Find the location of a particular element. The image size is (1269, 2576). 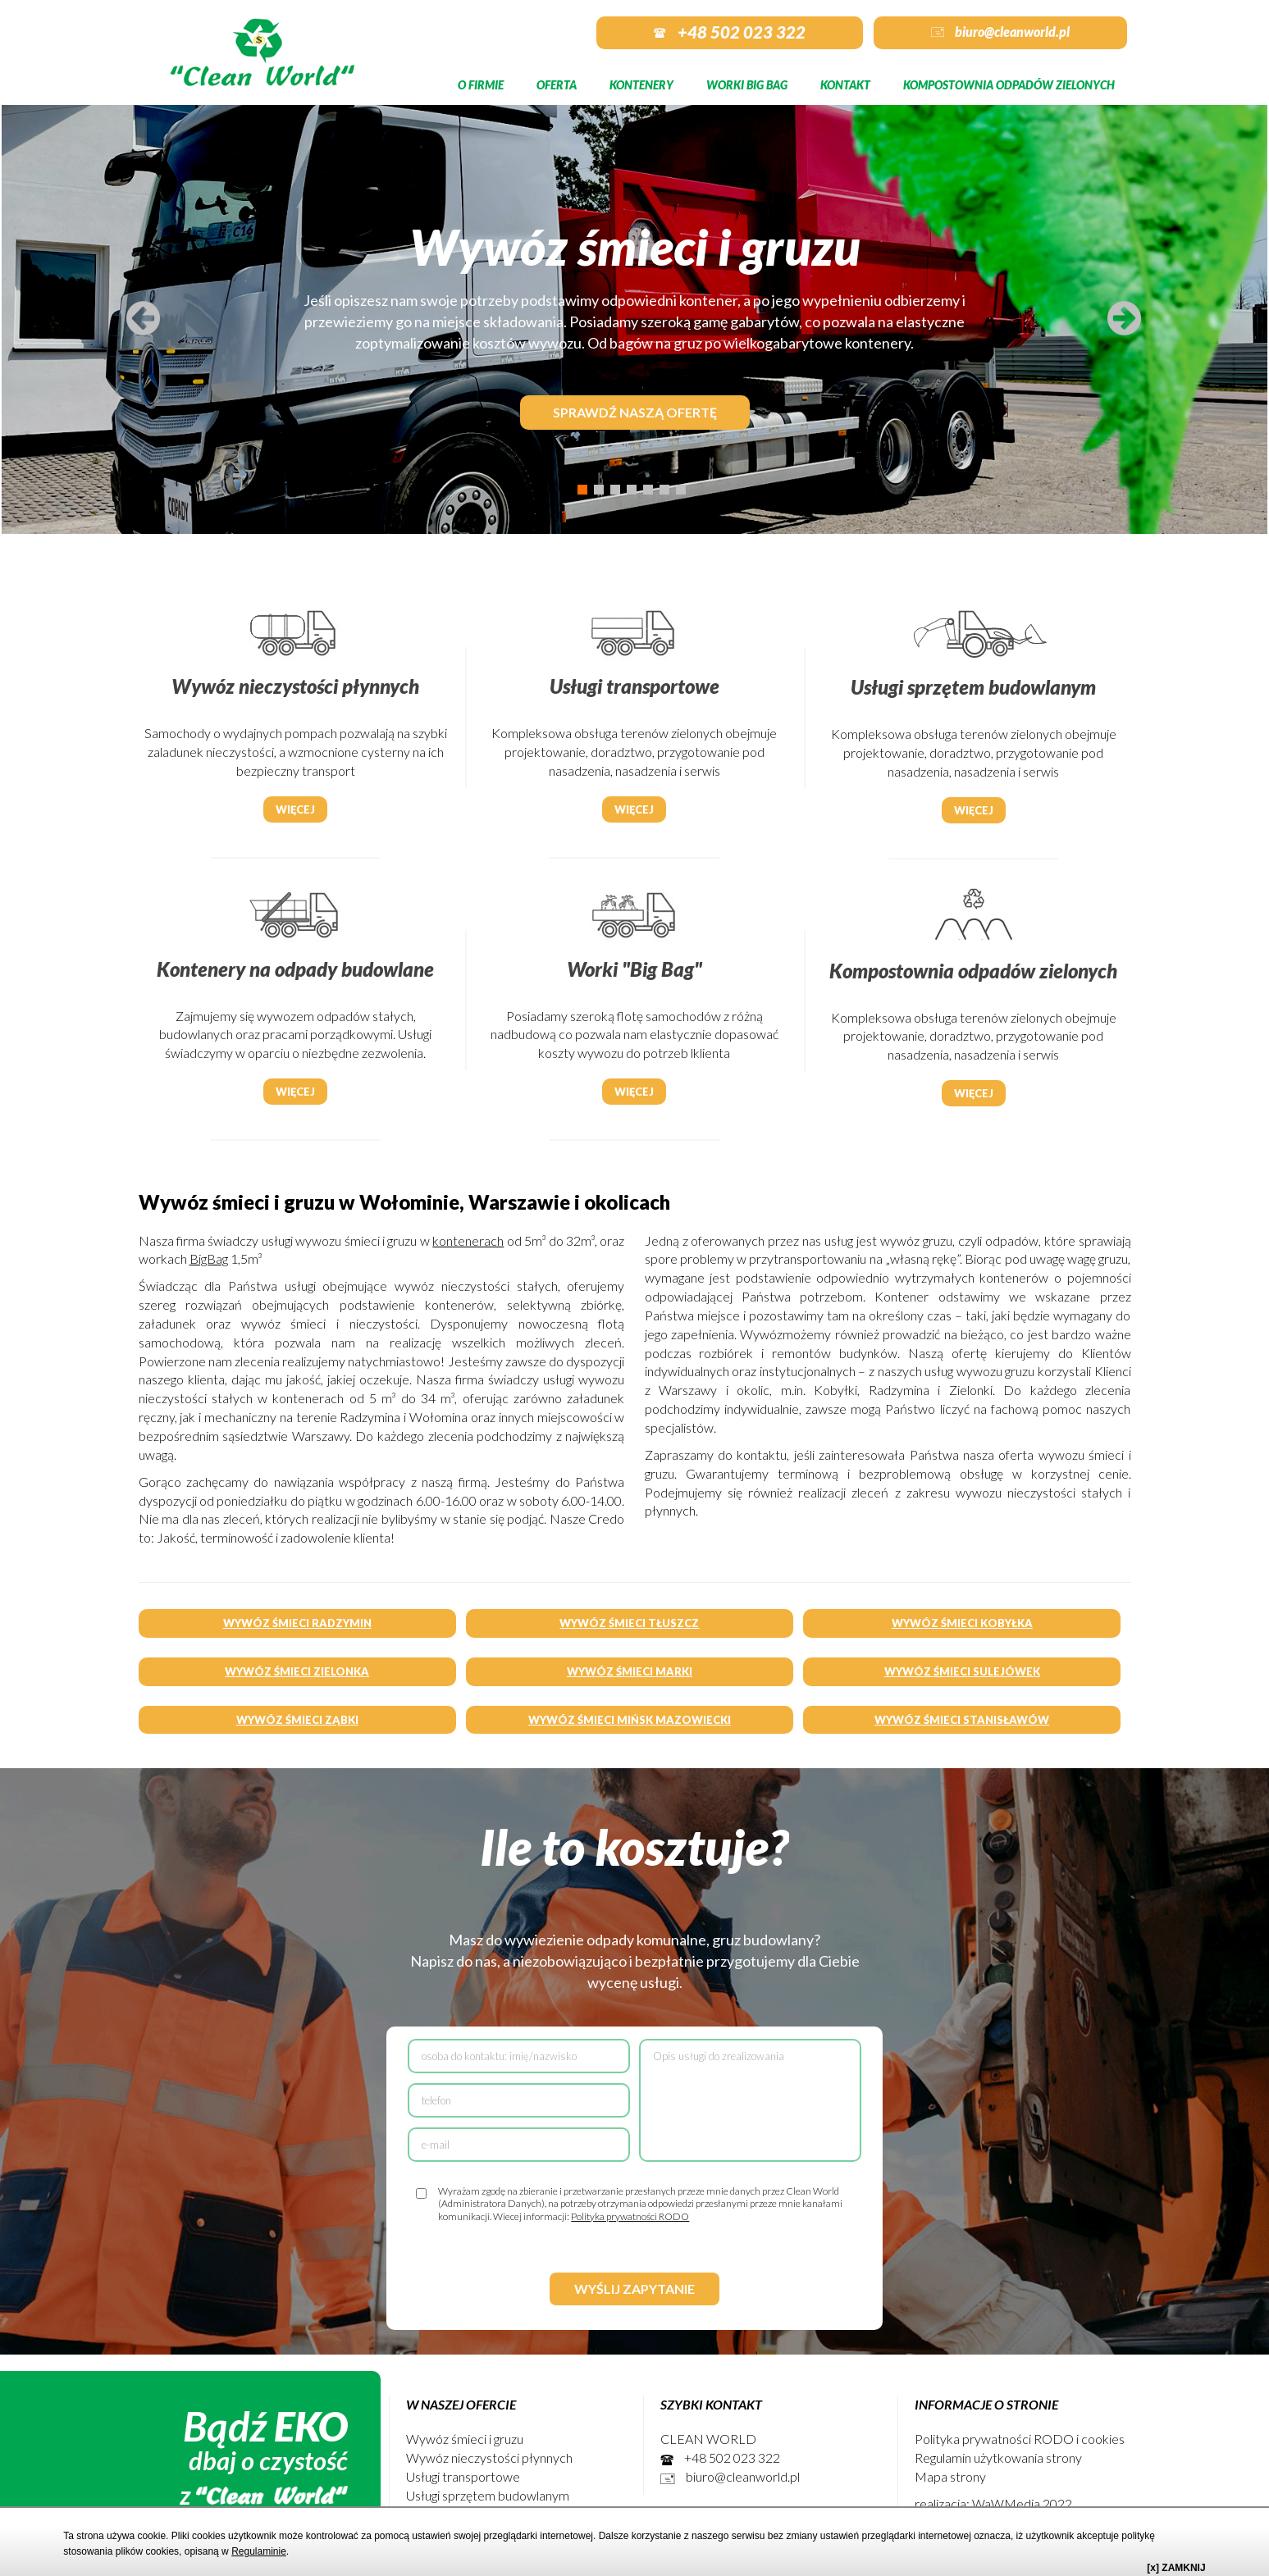

O firmie is located at coordinates (481, 85).